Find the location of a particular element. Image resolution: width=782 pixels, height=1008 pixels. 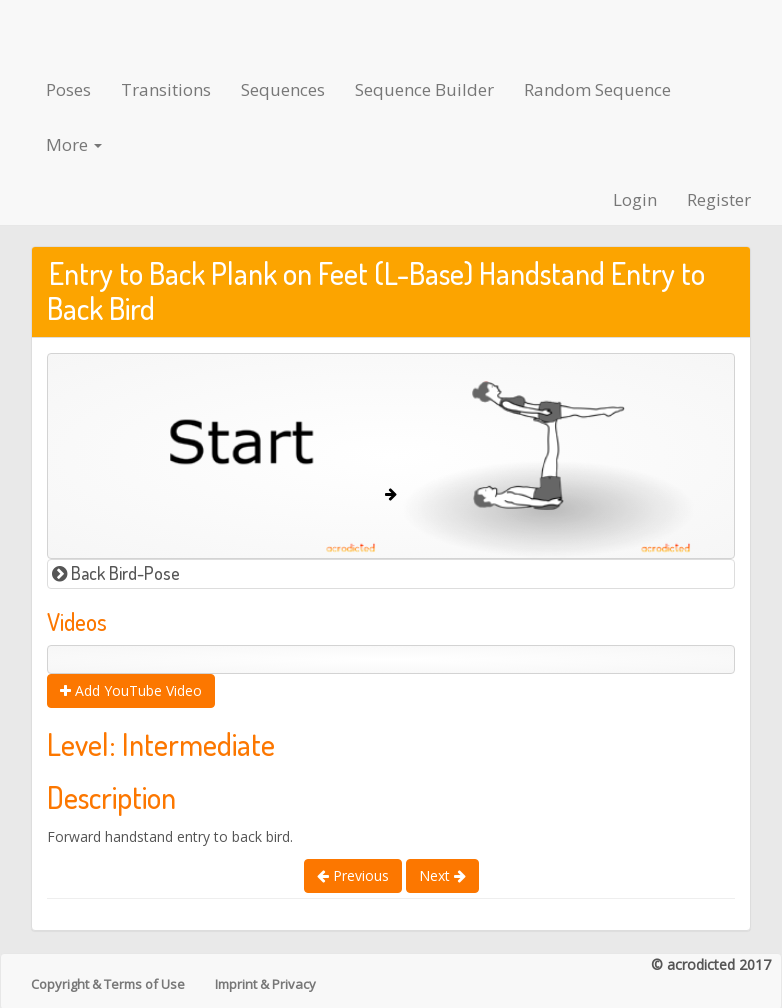

Register is located at coordinates (719, 199).